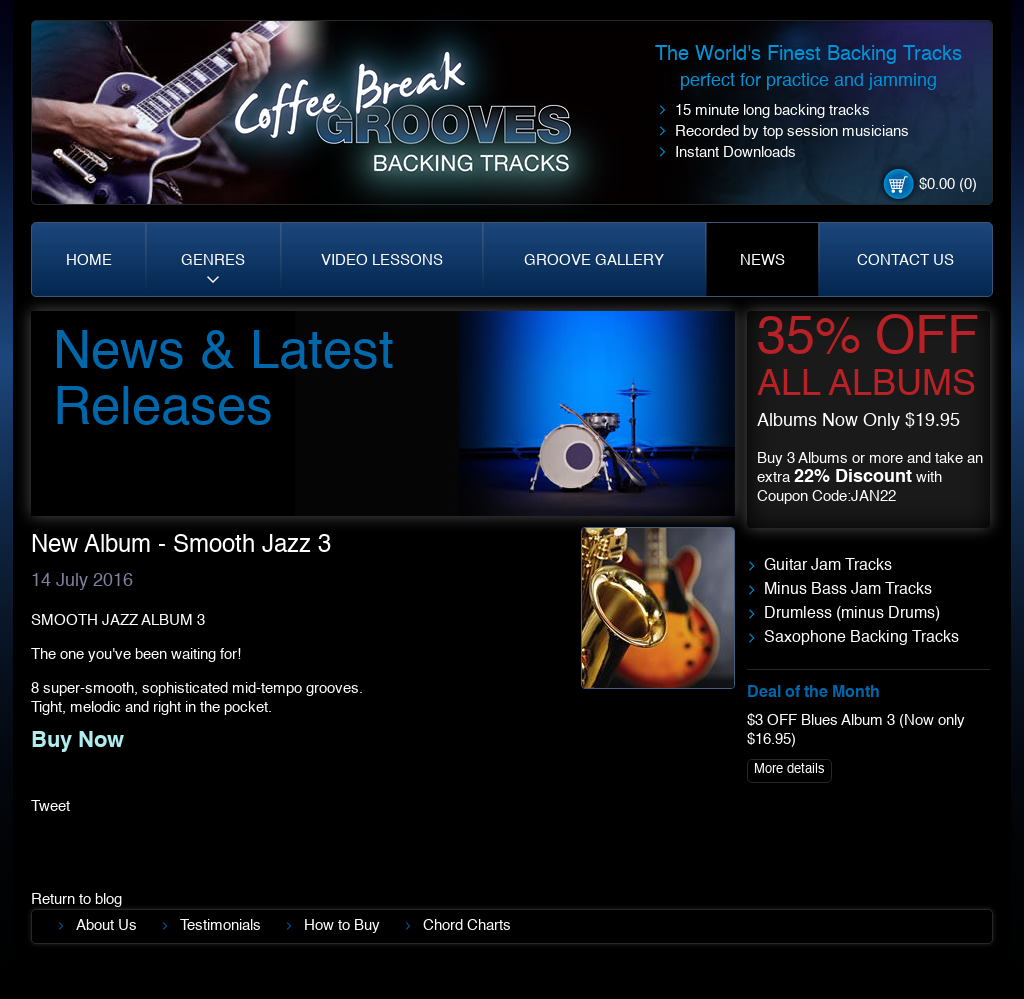 The image size is (1024, 999). What do you see at coordinates (106, 925) in the screenshot?
I see `About Us` at bounding box center [106, 925].